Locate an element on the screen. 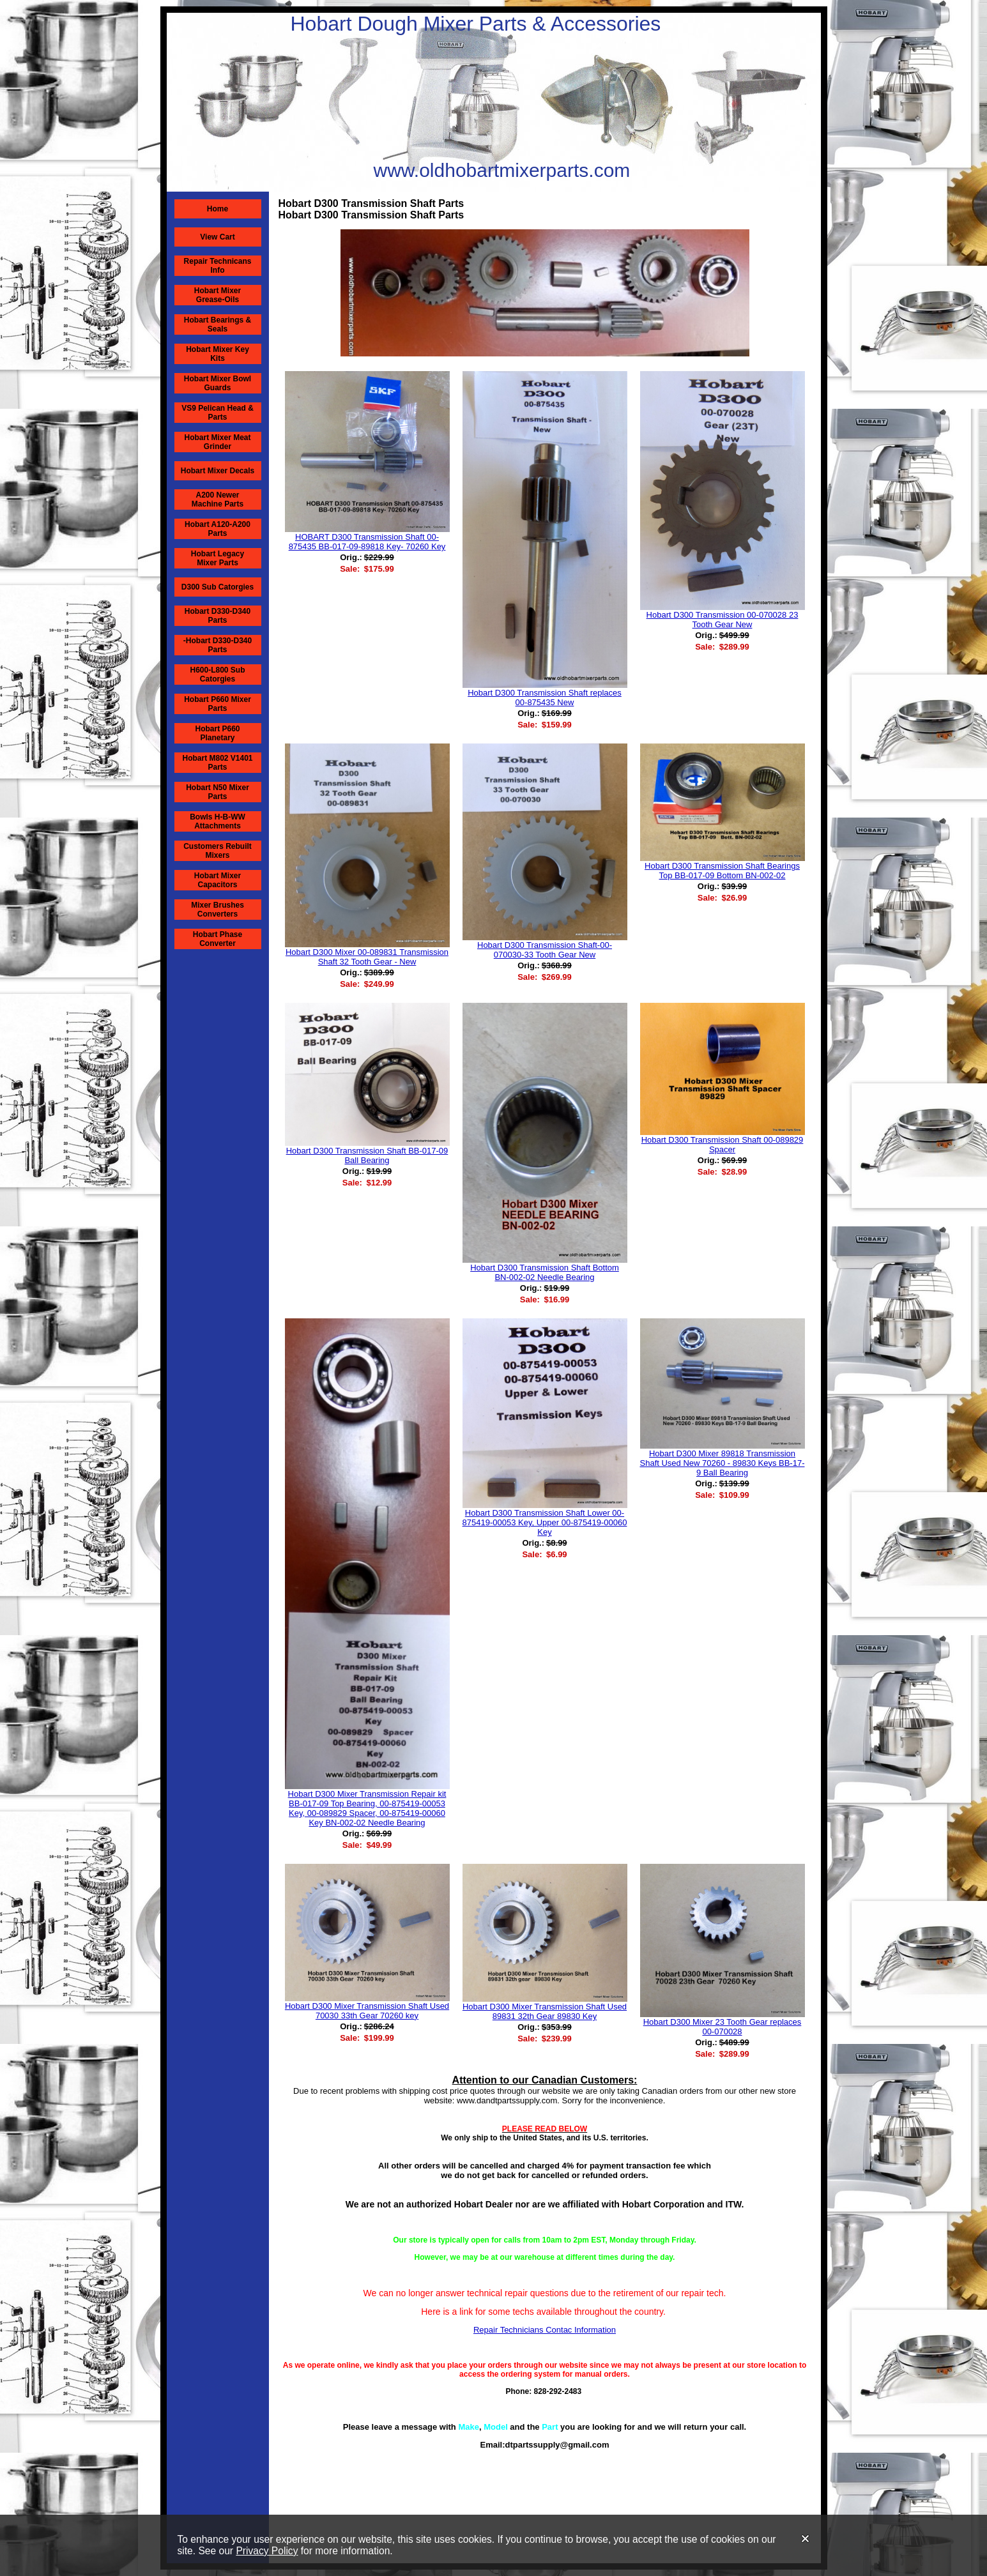 This screenshot has width=987, height=2576. Hobart N50 Mixer Parts is located at coordinates (217, 792).